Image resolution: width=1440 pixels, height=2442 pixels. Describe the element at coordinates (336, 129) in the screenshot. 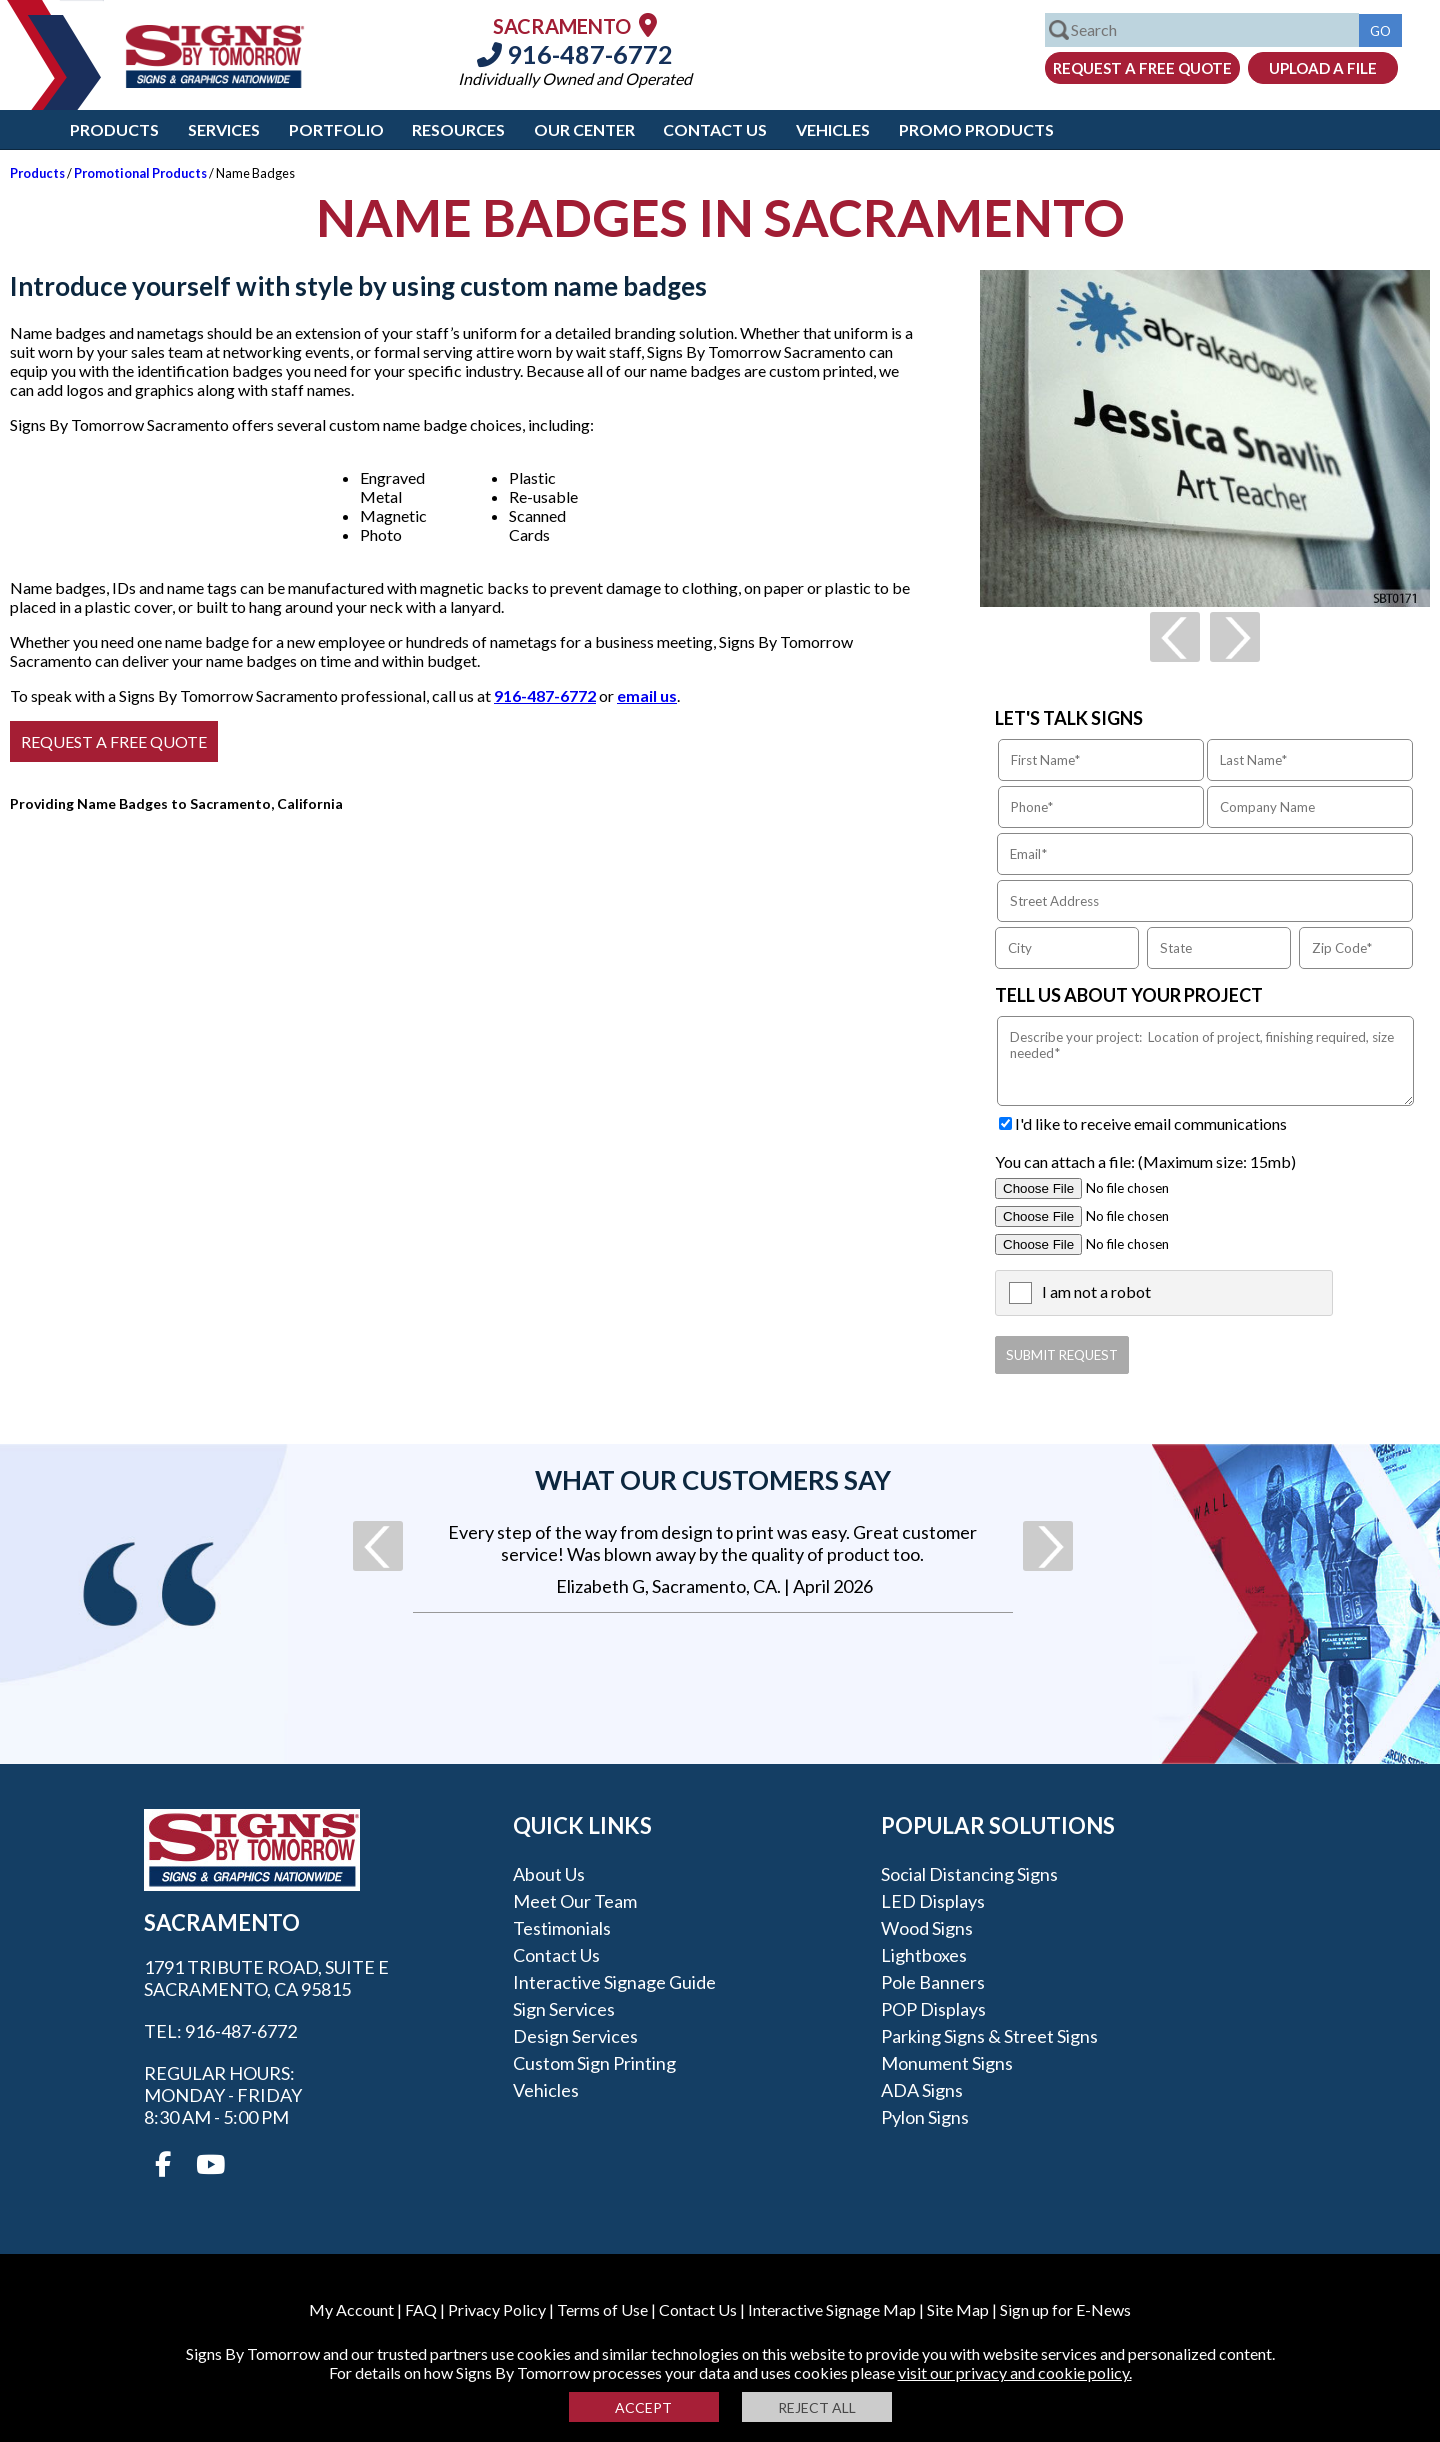

I see `Portfolio` at that location.